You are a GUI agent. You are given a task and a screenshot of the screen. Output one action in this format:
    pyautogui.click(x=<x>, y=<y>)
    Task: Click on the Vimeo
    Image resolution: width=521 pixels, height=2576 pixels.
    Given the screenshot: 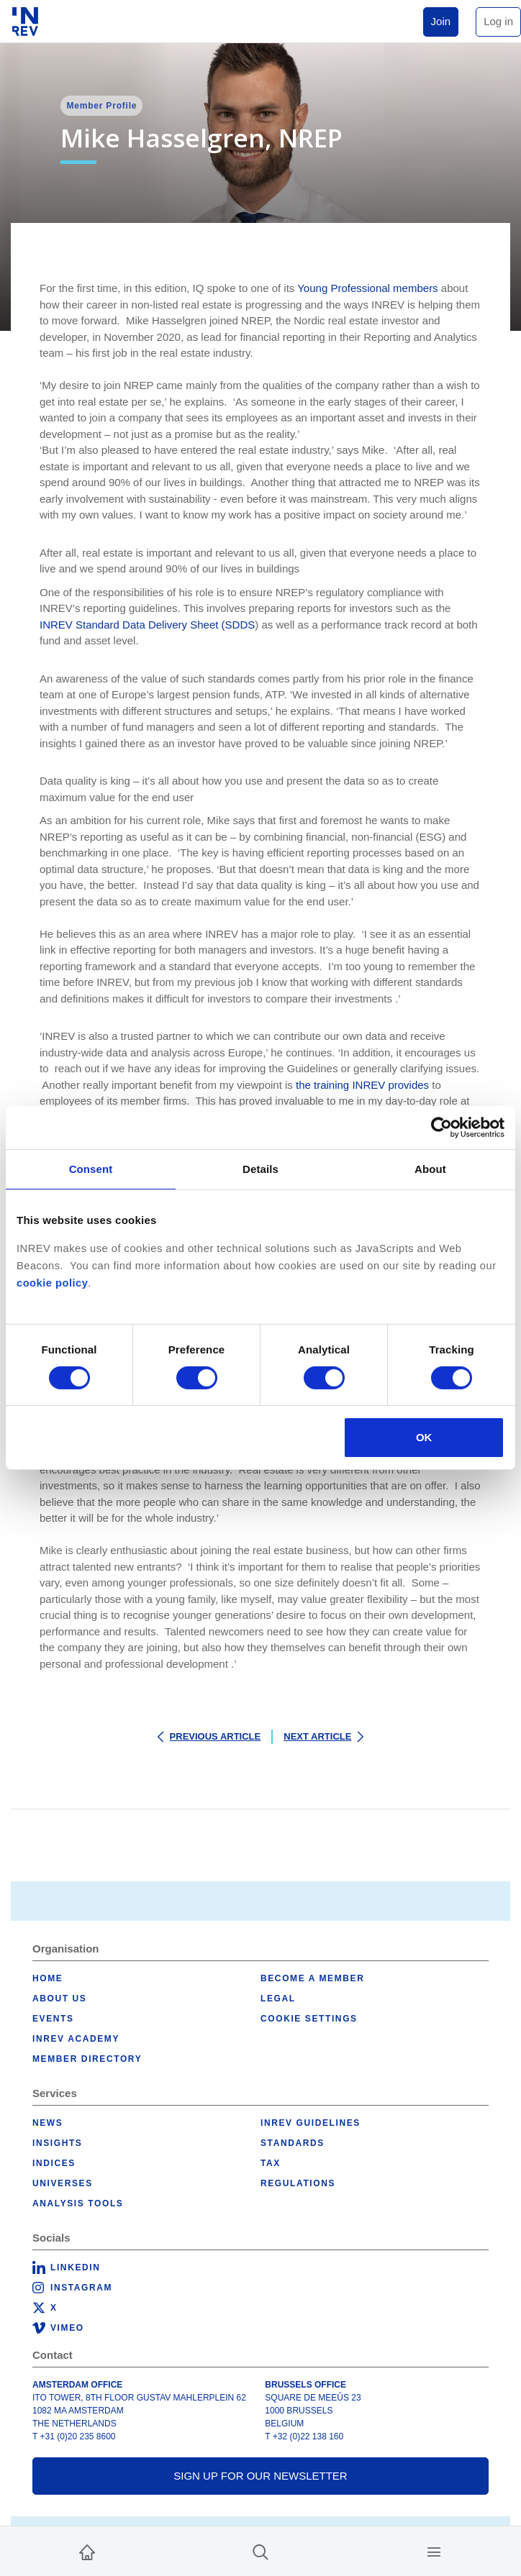 What is the action you would take?
    pyautogui.click(x=67, y=2328)
    